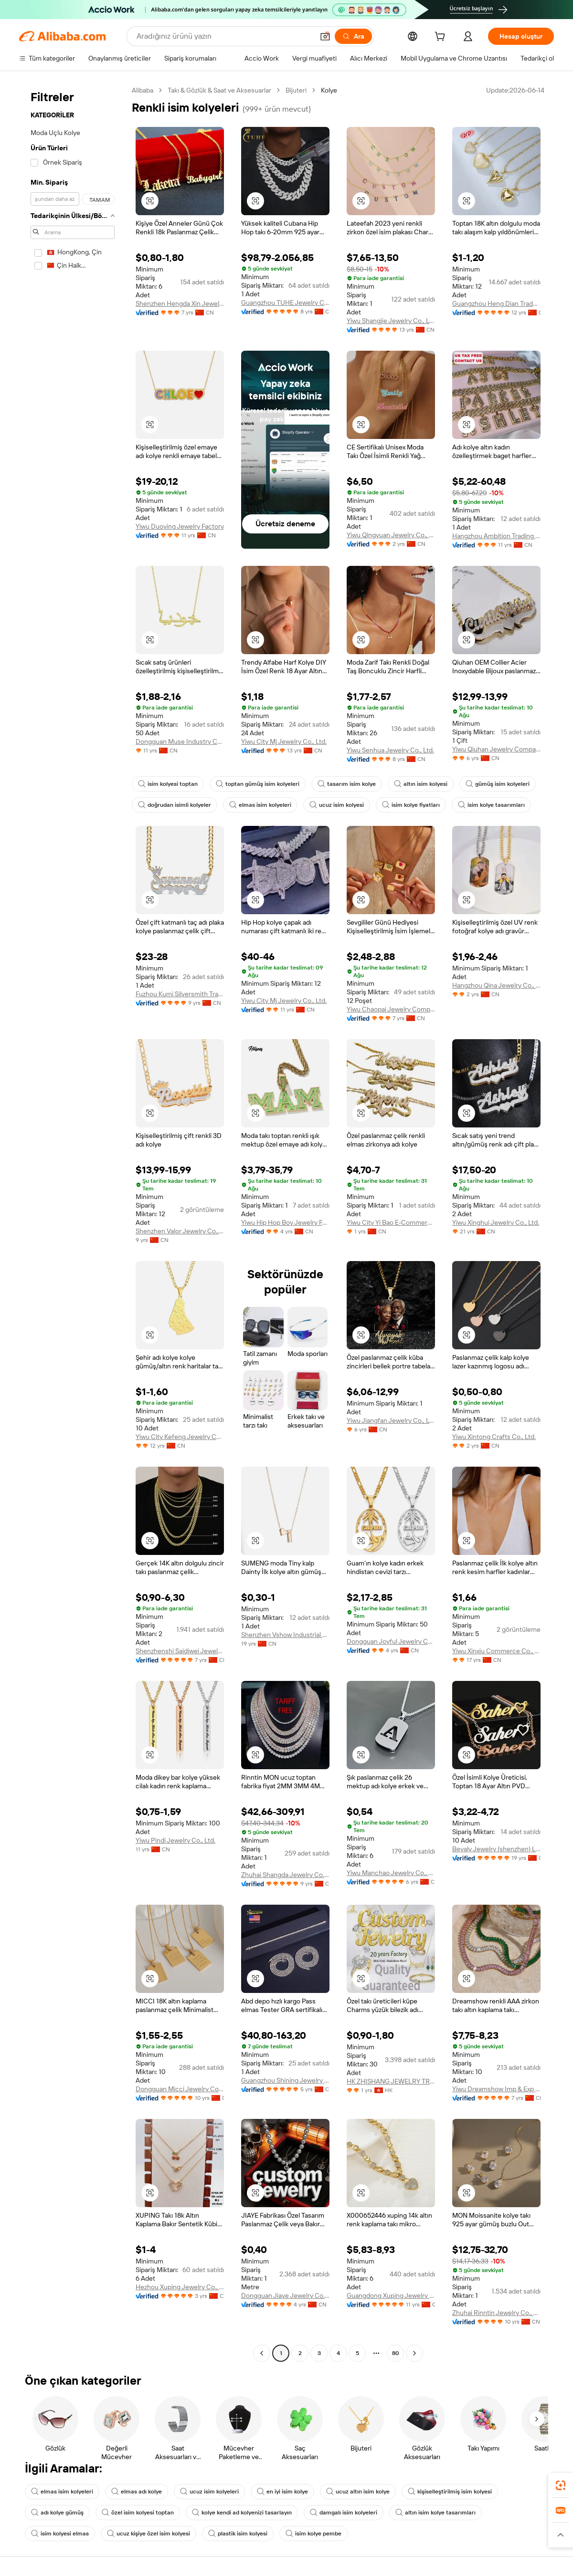 Image resolution: width=573 pixels, height=2576 pixels. What do you see at coordinates (414, 2353) in the screenshot?
I see `[Go to next page]` at bounding box center [414, 2353].